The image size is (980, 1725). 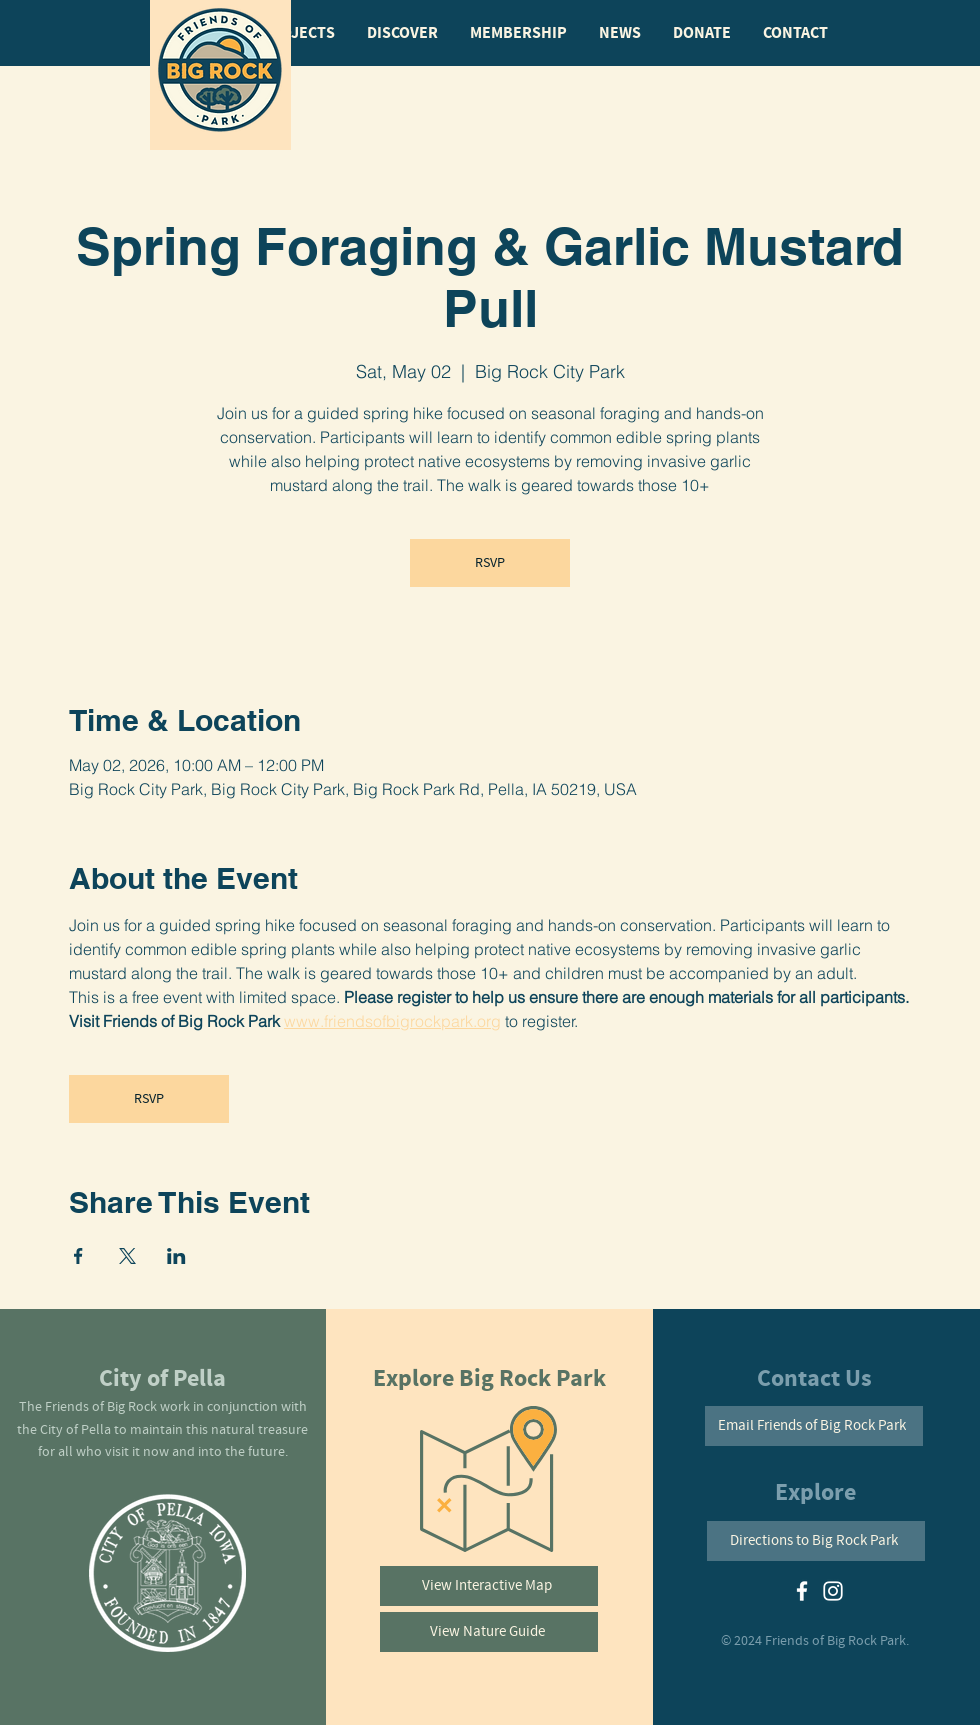 I want to click on [Share event on Facebook], so click(x=78, y=1256).